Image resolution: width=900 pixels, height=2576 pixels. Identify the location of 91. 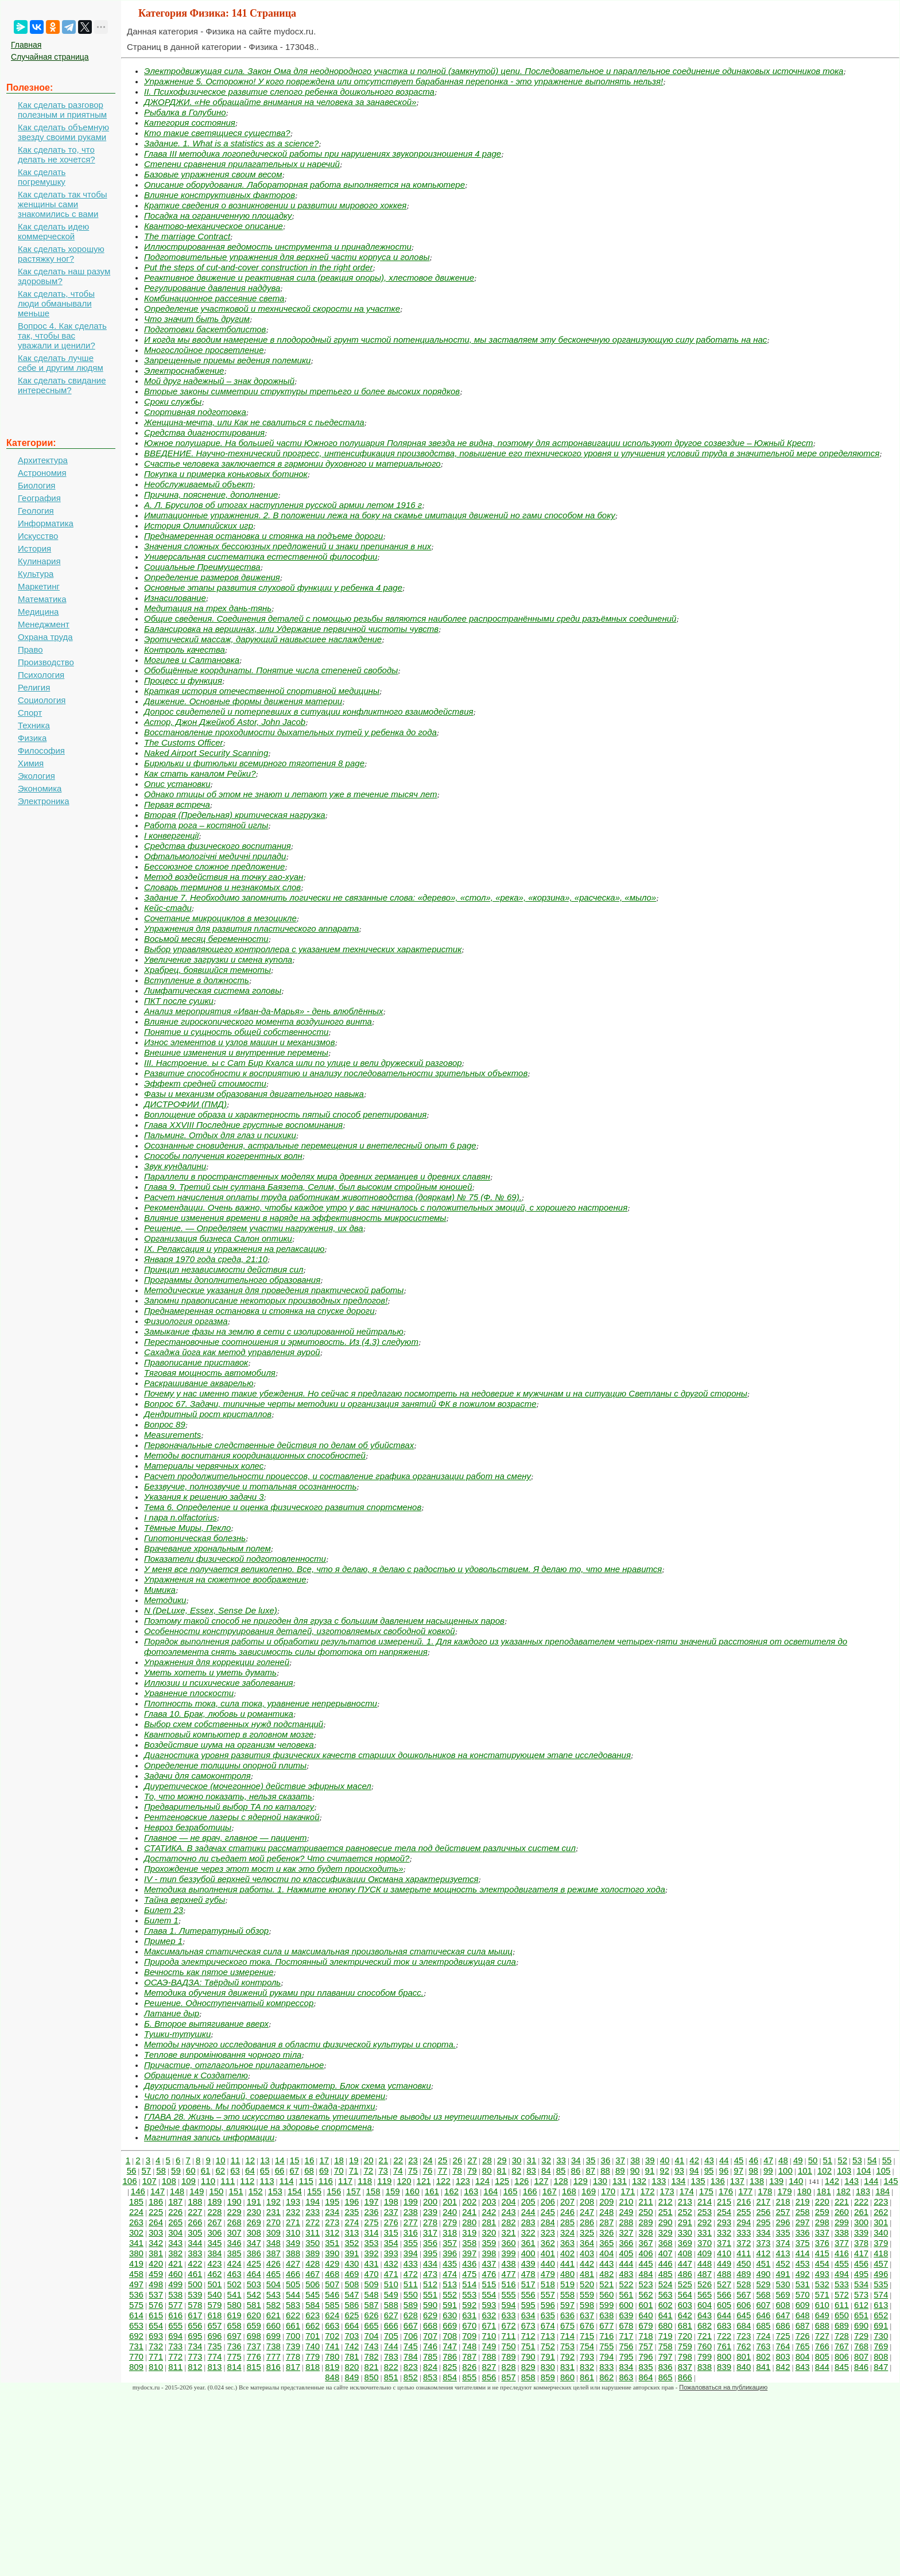
(650, 2170).